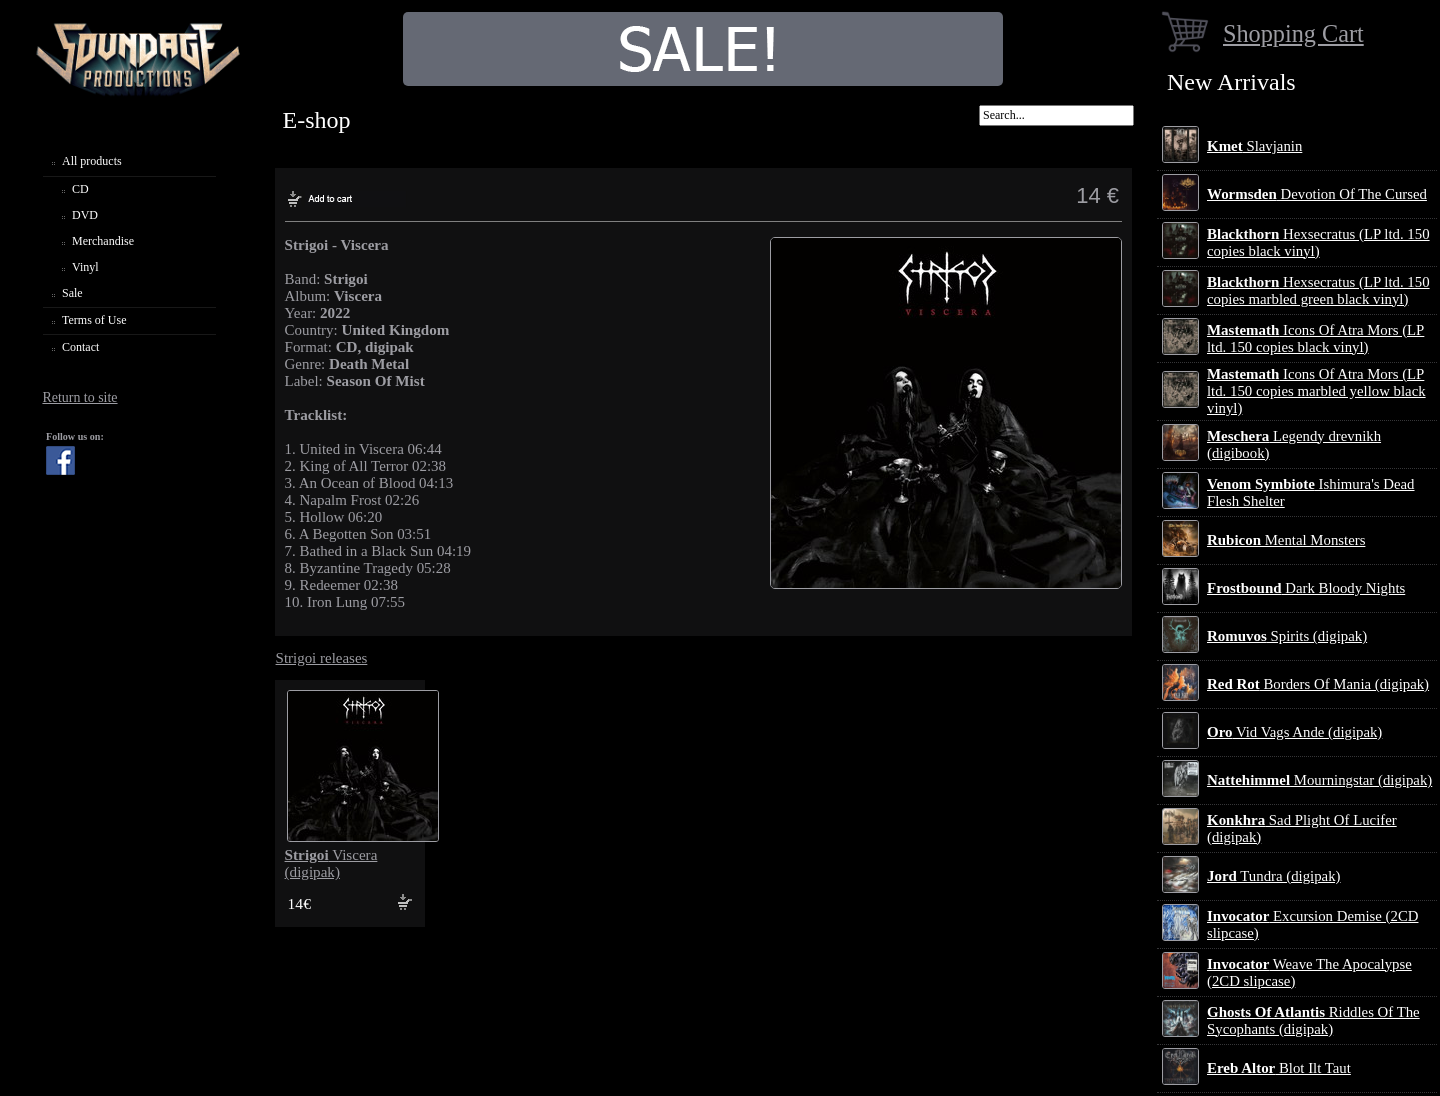 The width and height of the screenshot is (1440, 1096). I want to click on Mental Monsters, so click(1286, 540).